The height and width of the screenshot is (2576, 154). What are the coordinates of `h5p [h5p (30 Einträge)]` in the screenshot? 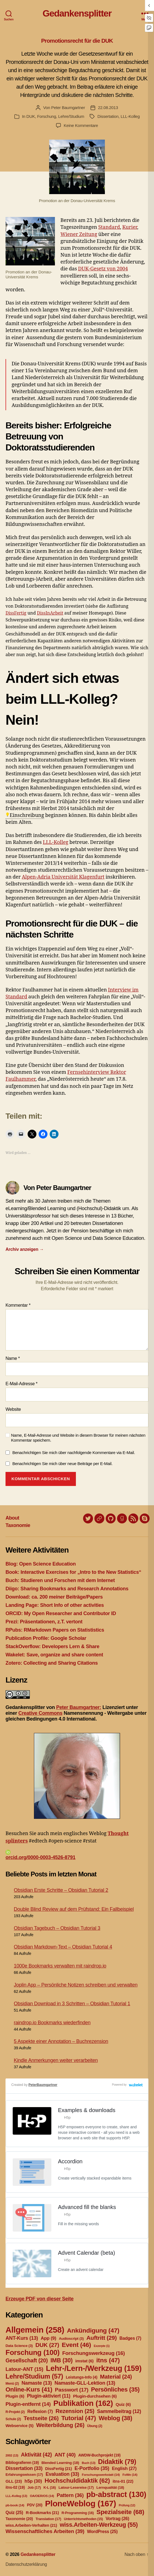 It's located at (33, 2481).